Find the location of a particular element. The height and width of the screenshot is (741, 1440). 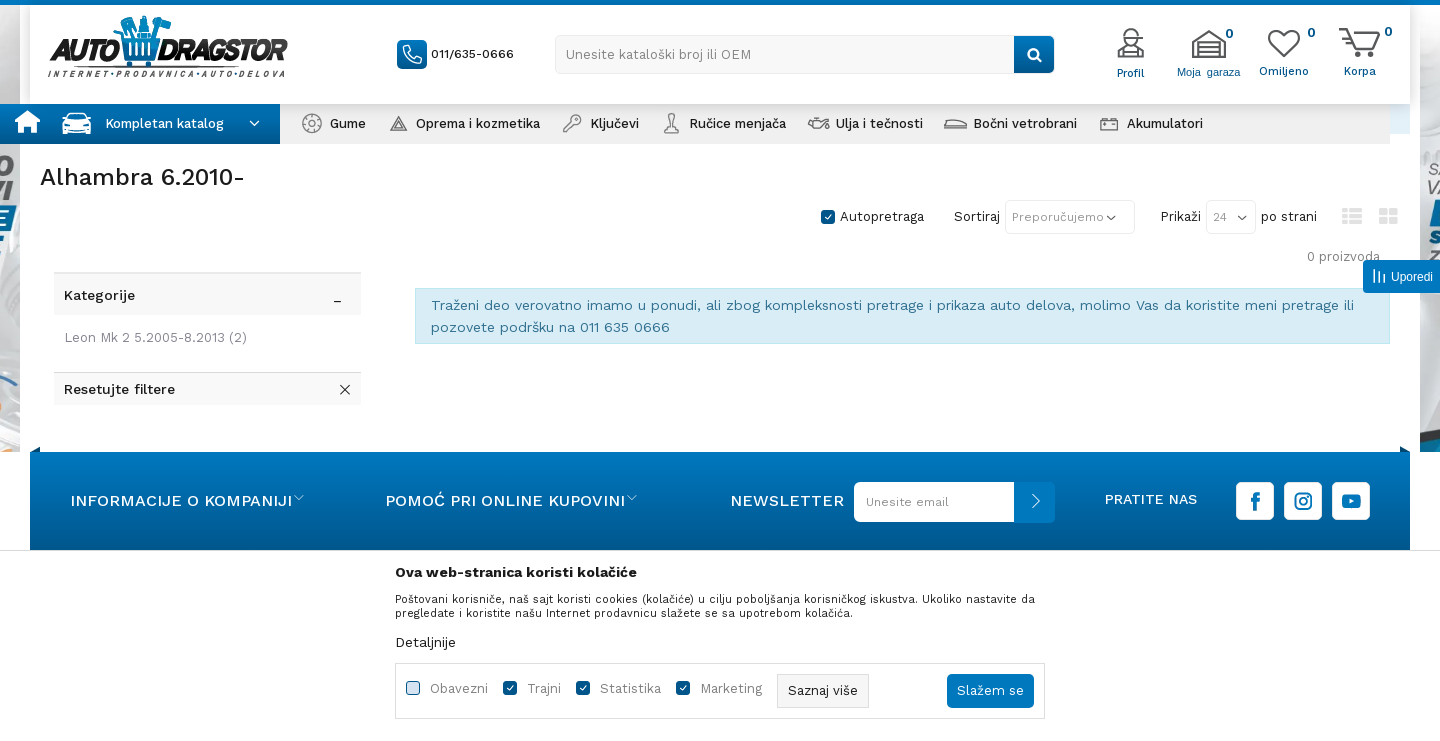

Leon Mk 2 5.2005-8.2013 is located at coordinates (151, 301).